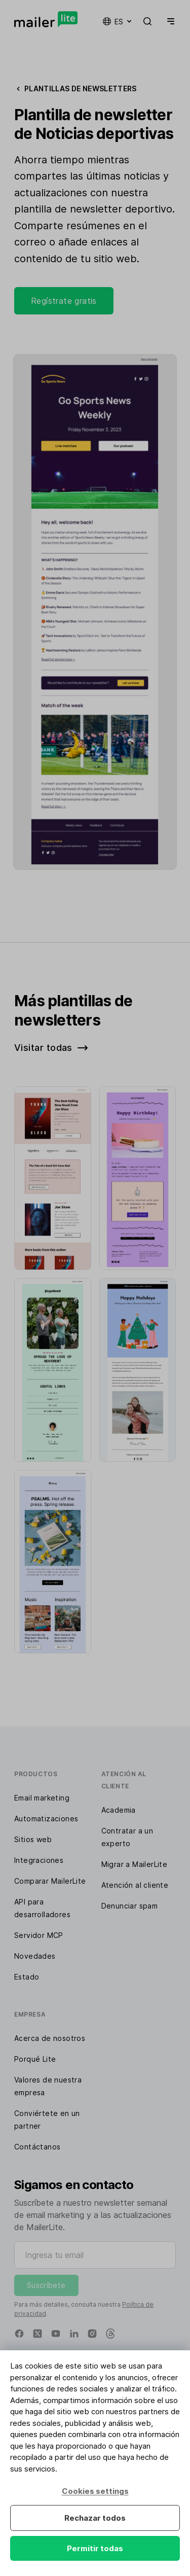  Describe the element at coordinates (169, 21) in the screenshot. I see `[Menu]` at that location.